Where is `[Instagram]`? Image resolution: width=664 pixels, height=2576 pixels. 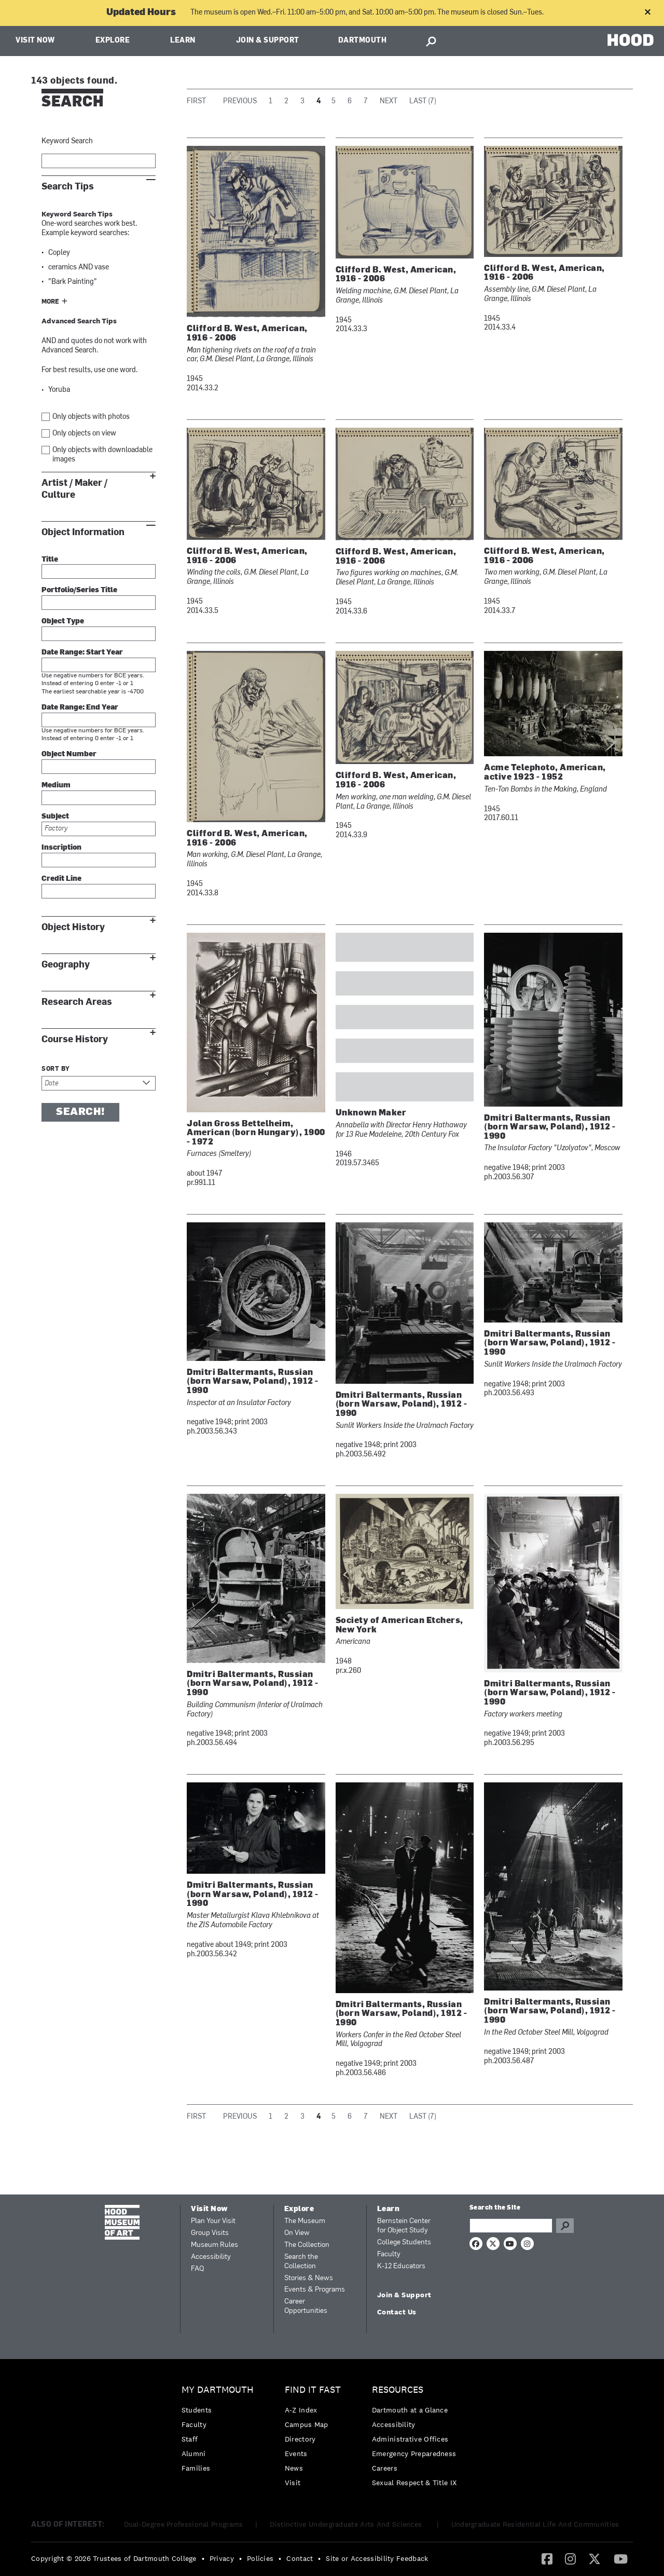
[Instagram] is located at coordinates (570, 2558).